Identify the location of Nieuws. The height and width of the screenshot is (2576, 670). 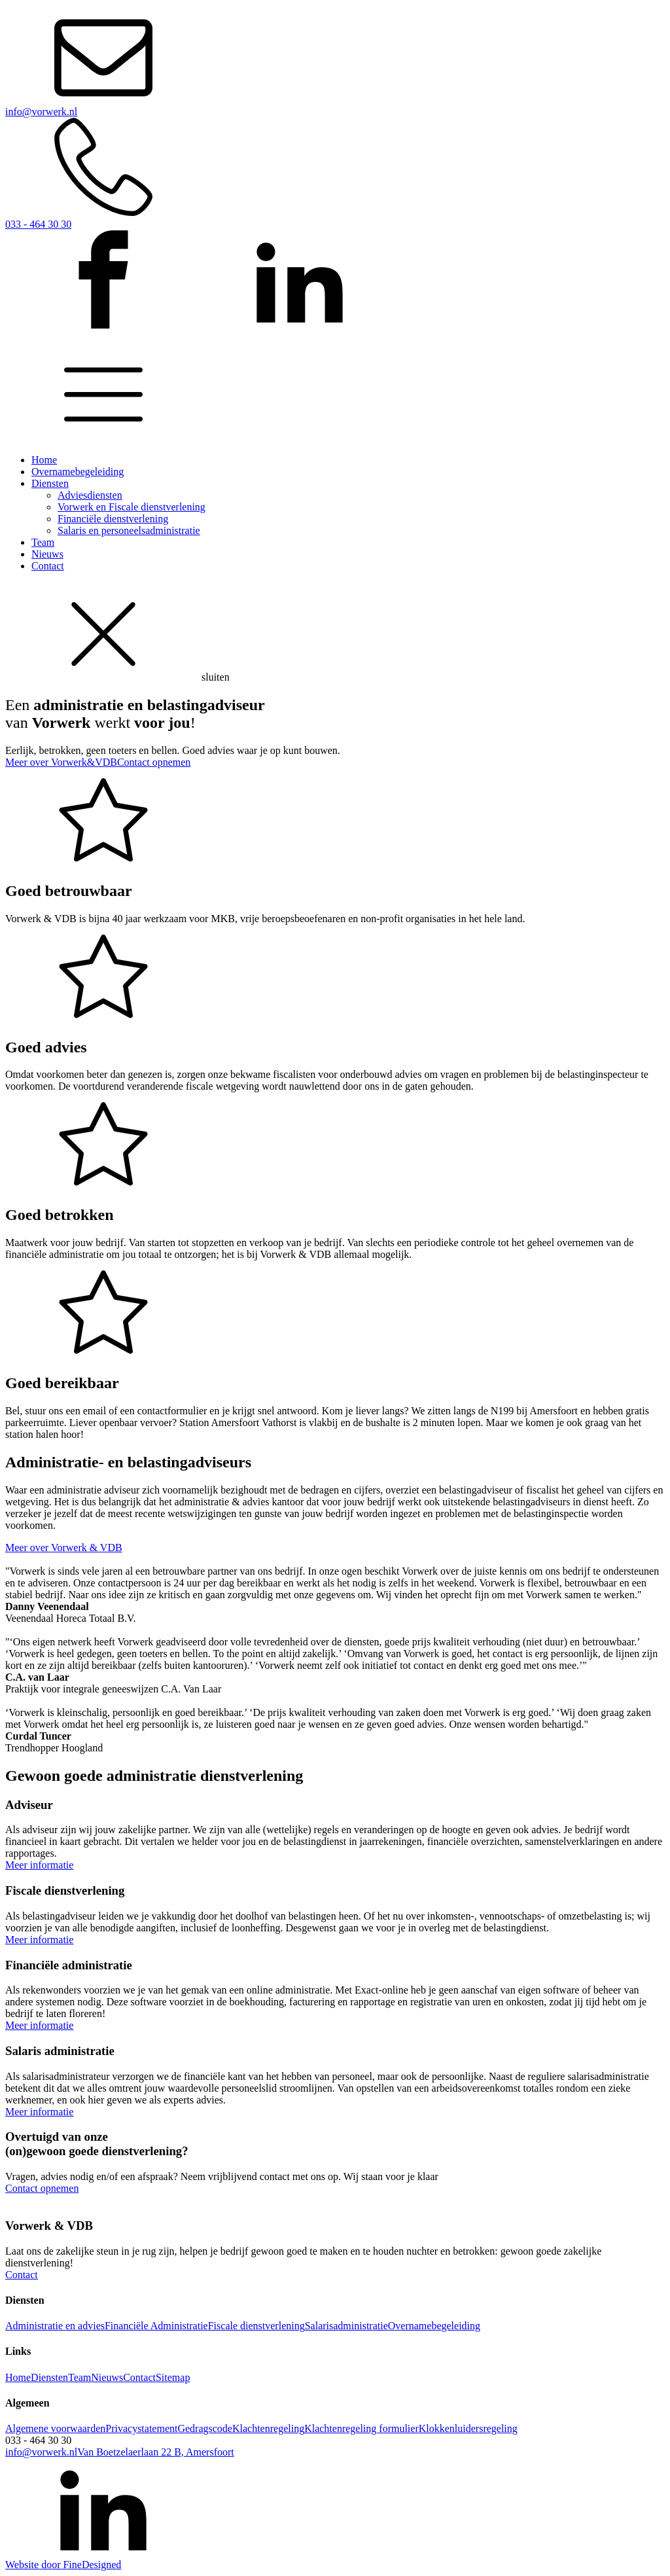
(47, 554).